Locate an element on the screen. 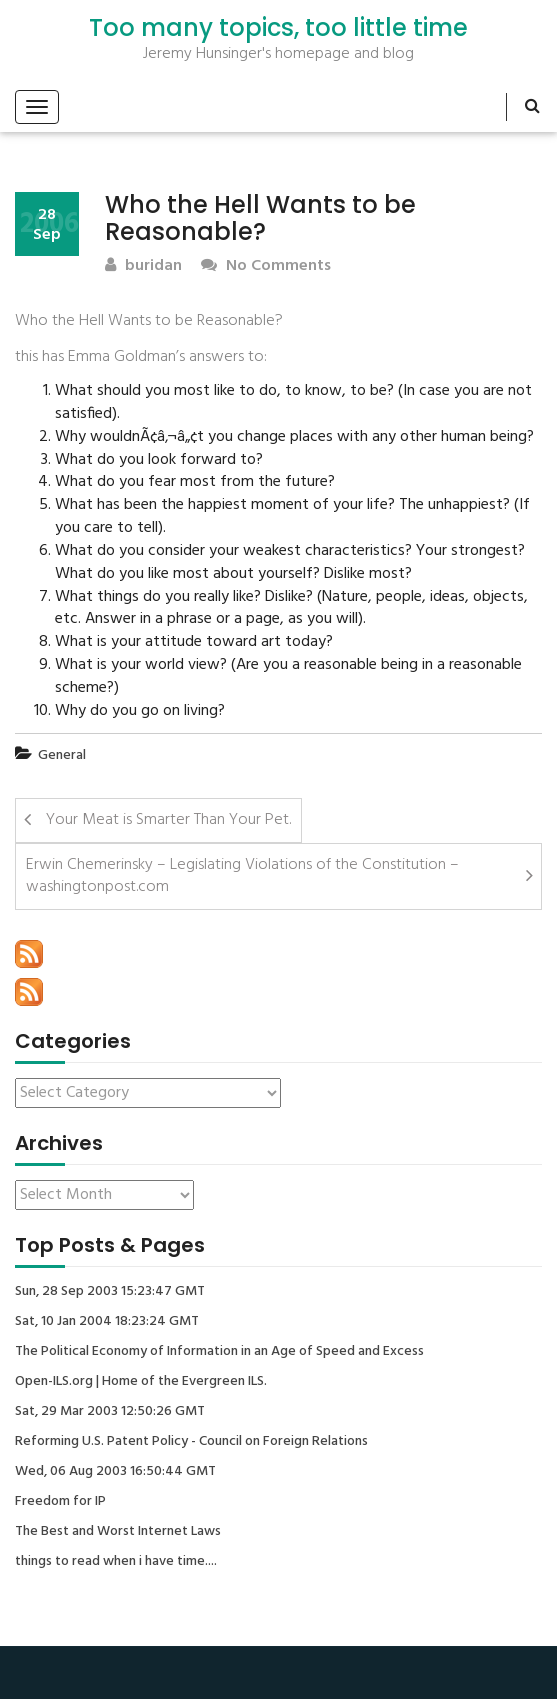 This screenshot has height=1699, width=557. The Best and Worst Internet Laws is located at coordinates (118, 1532).